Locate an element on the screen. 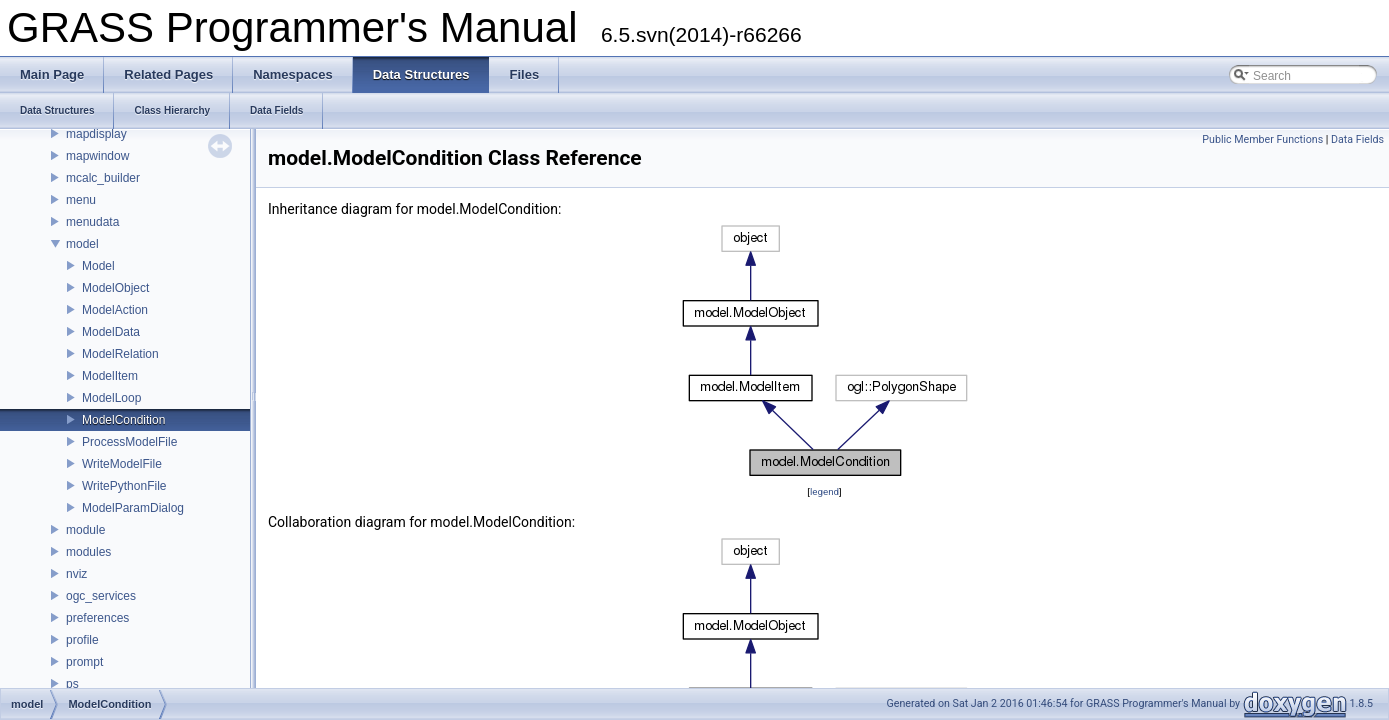 The width and height of the screenshot is (1389, 720). preferences is located at coordinates (97, 618).